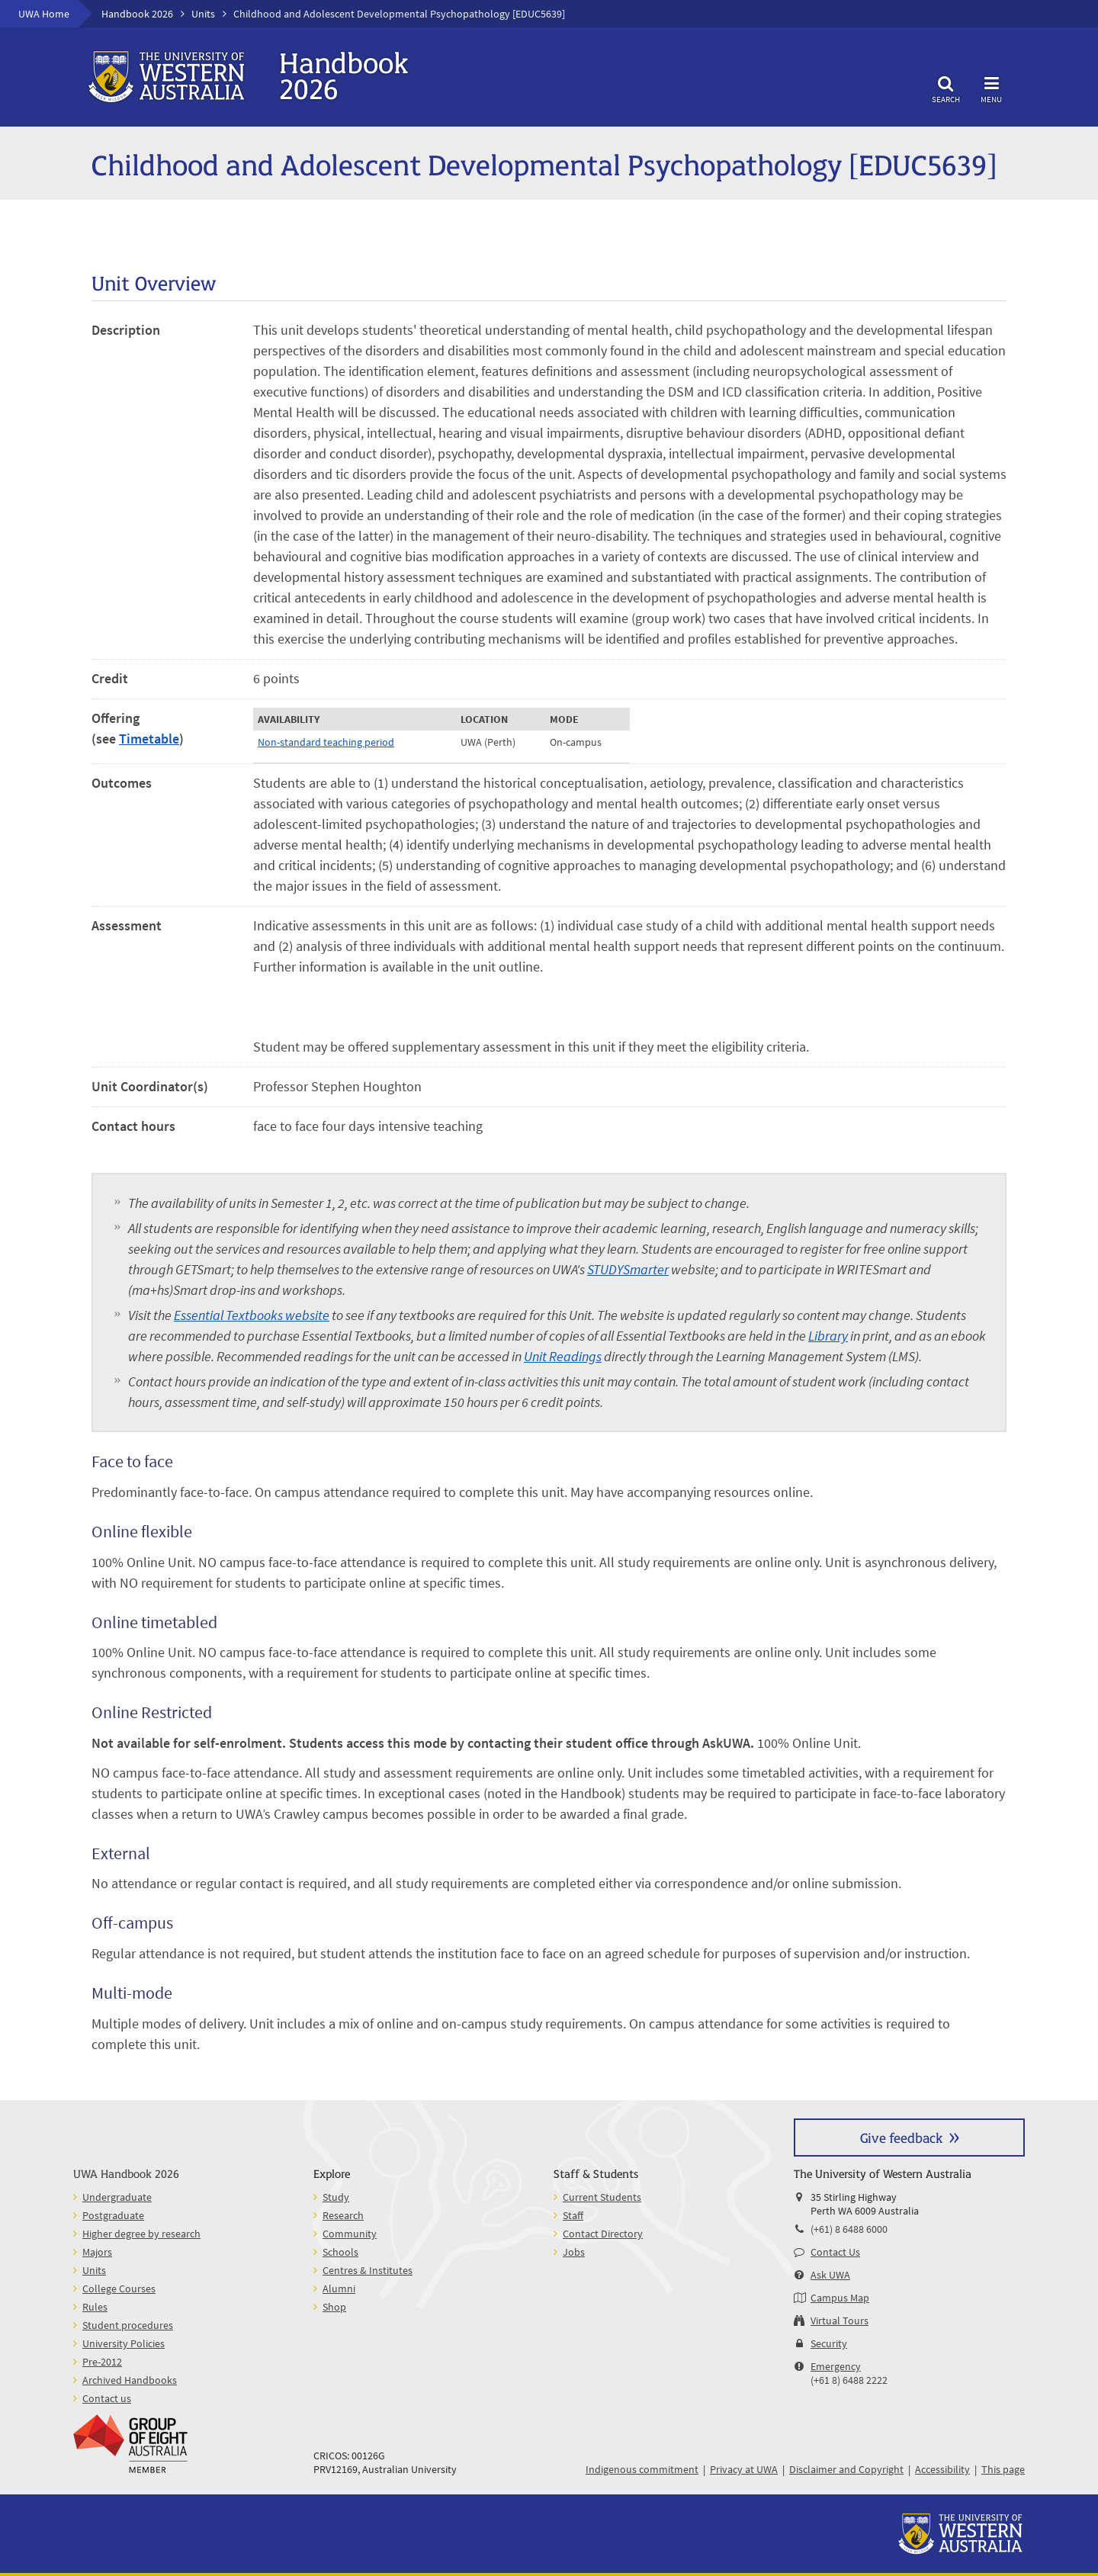  What do you see at coordinates (846, 2469) in the screenshot?
I see `Disclaimer and Copyright` at bounding box center [846, 2469].